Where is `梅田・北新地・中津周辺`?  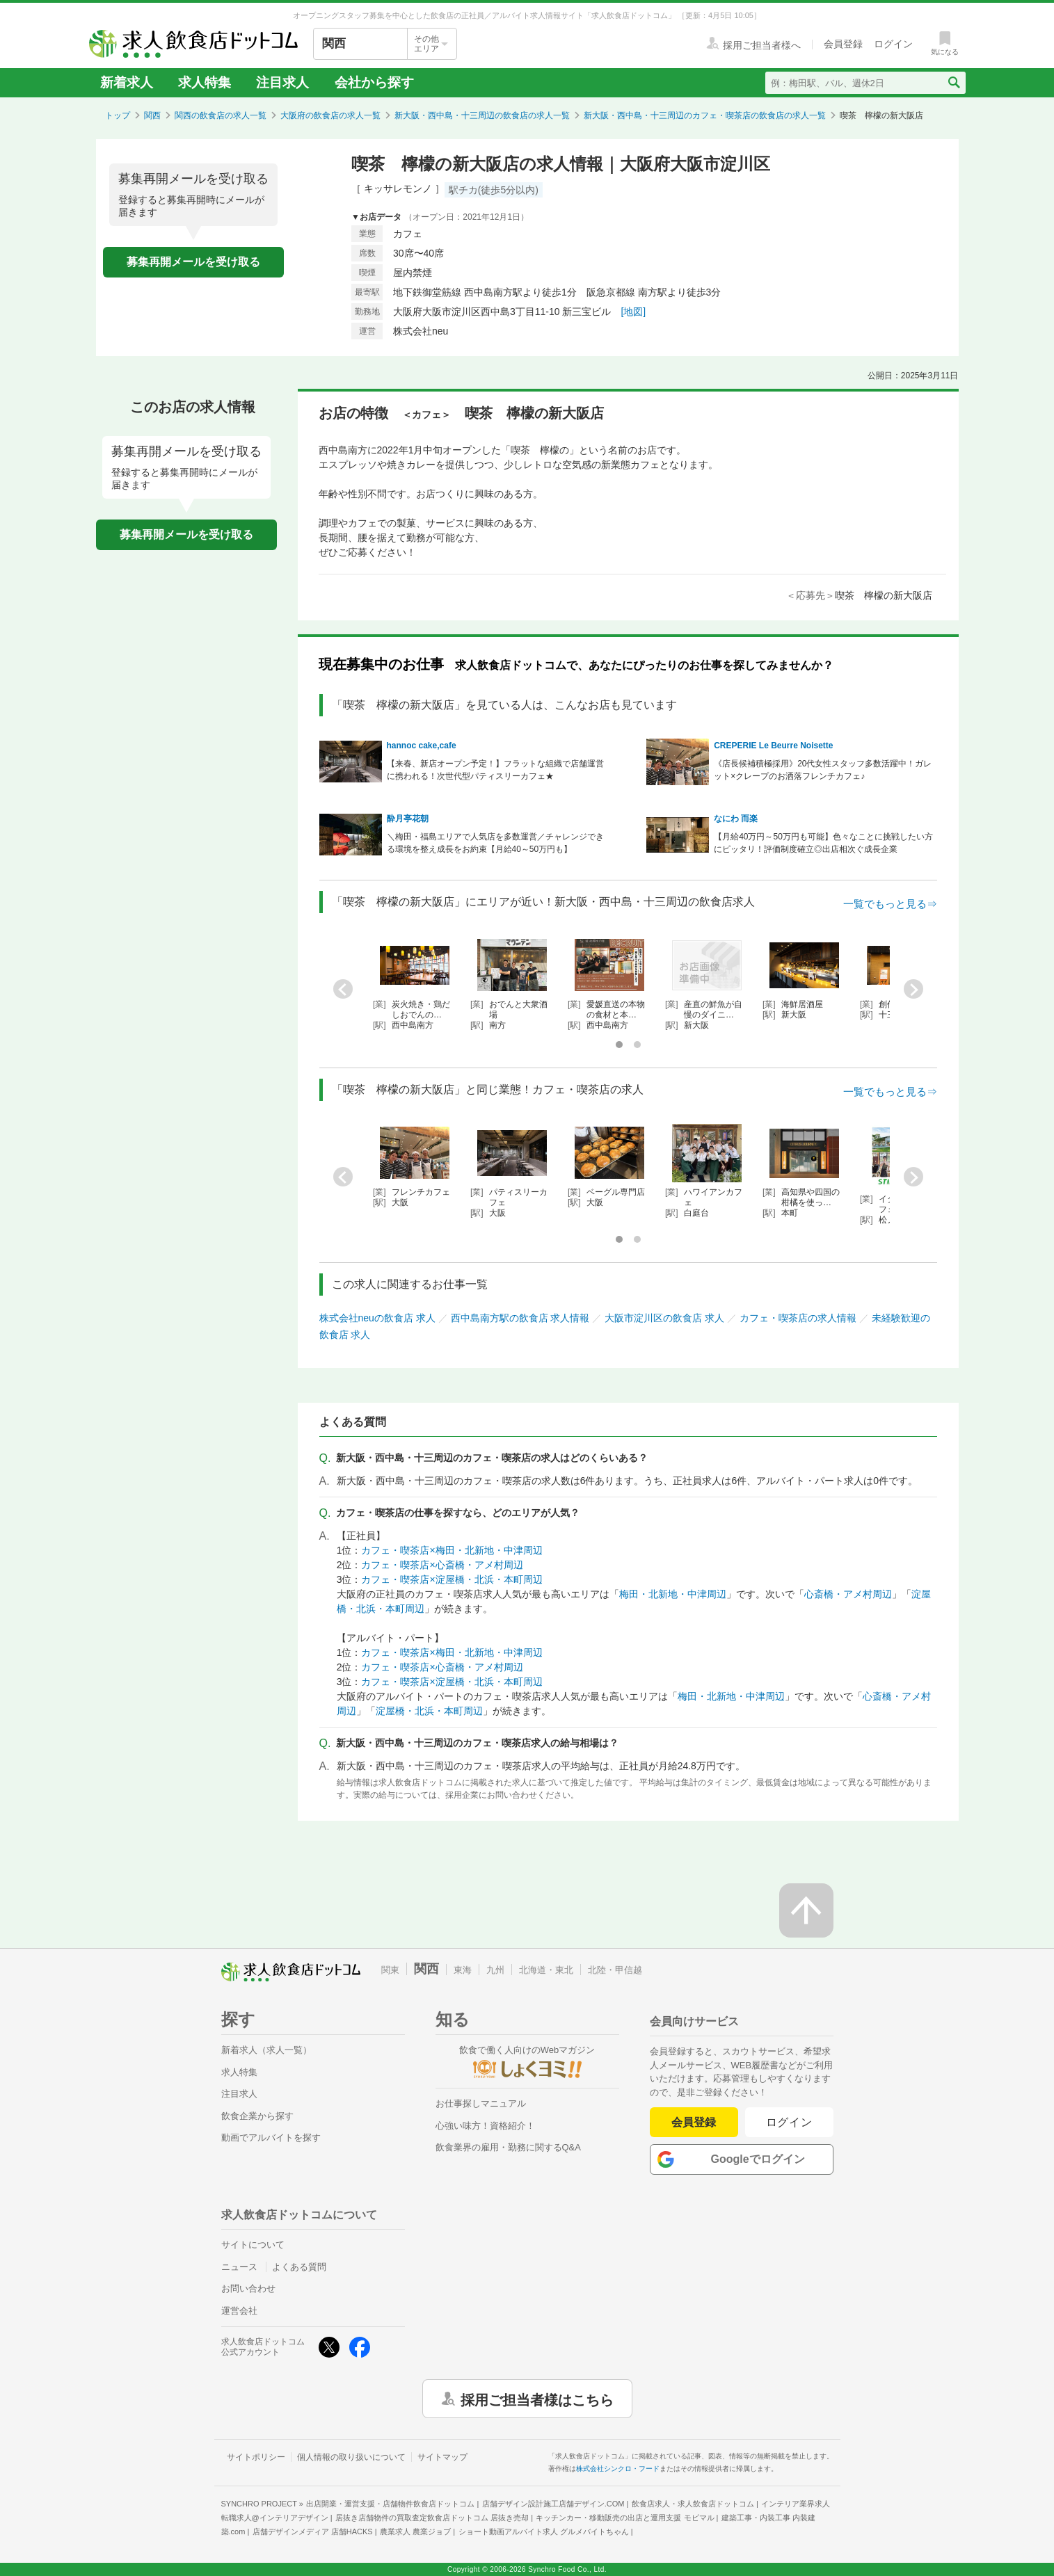 梅田・北新地・中津周辺 is located at coordinates (672, 1594).